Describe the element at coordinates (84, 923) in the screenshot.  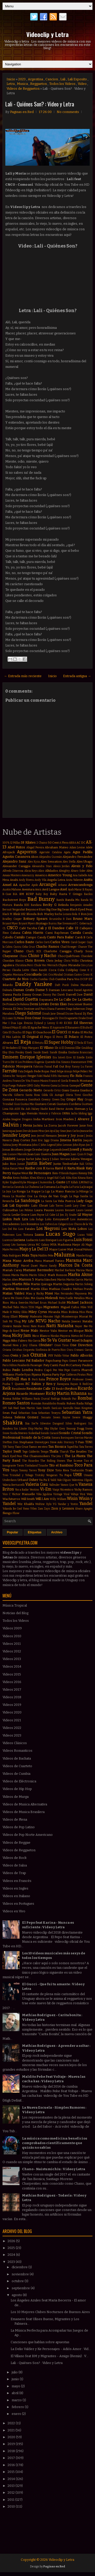
I see `C. Goberna Jr.` at that location.